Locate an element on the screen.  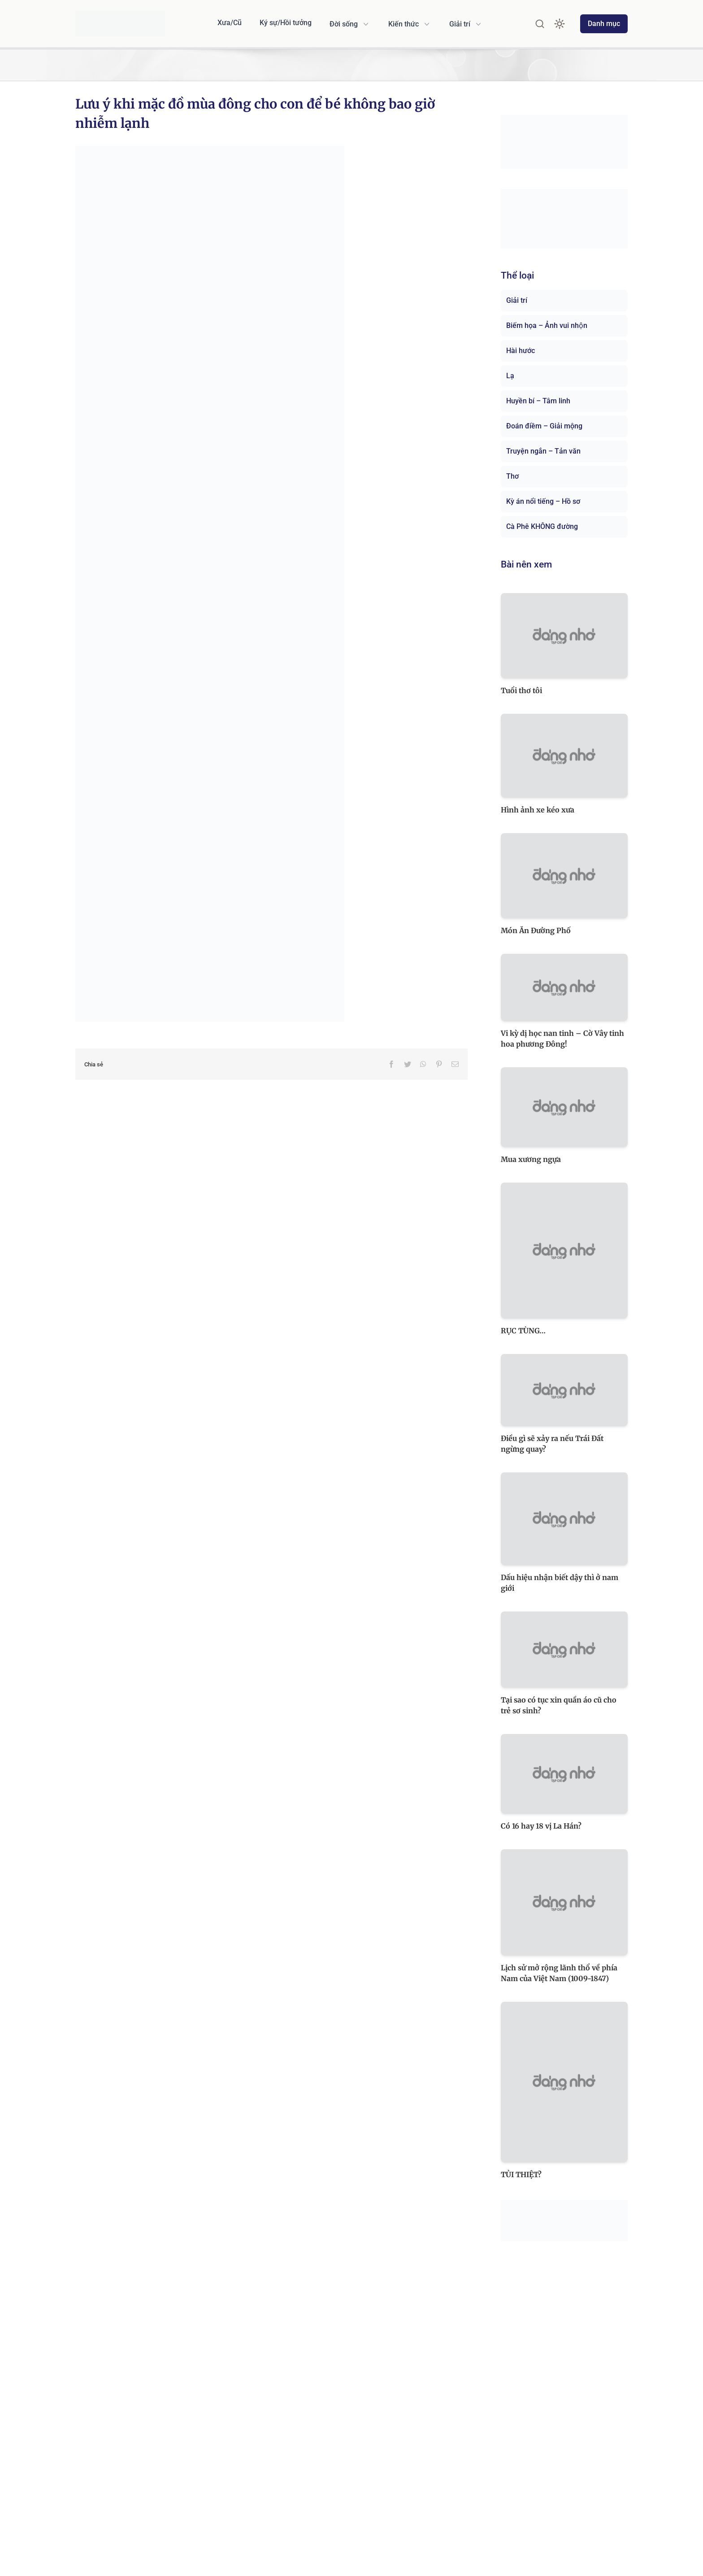
Hài hước is located at coordinates (520, 350).